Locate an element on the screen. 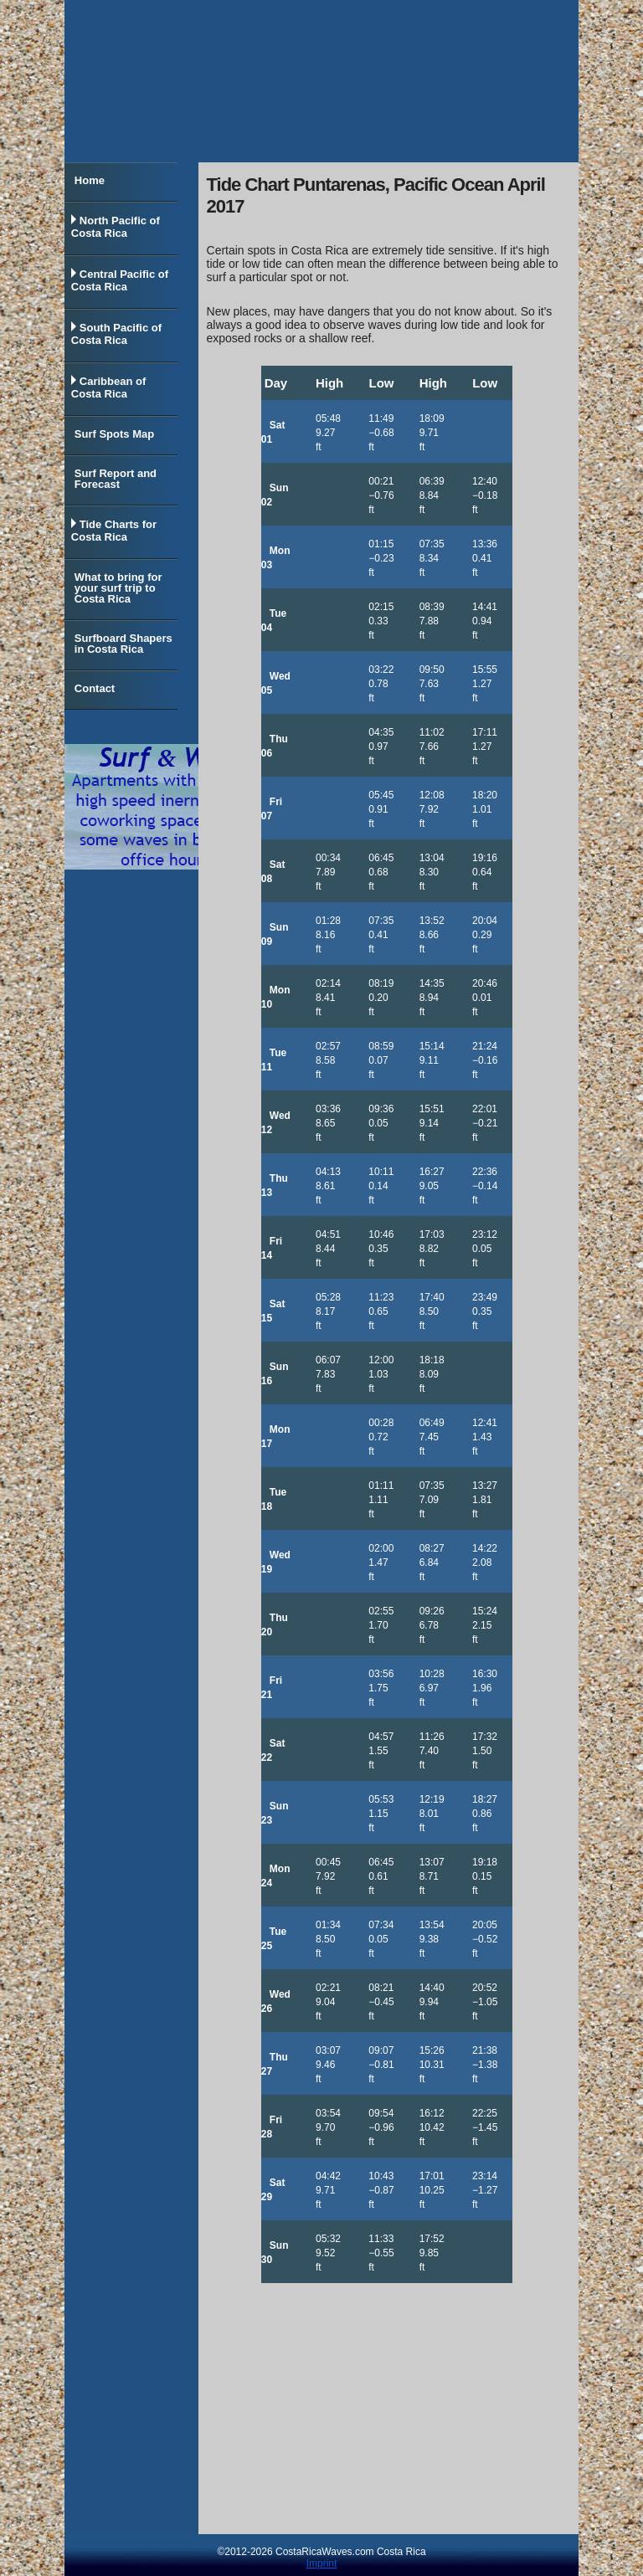  What to bring for your surf trip to Costa Rica is located at coordinates (118, 588).